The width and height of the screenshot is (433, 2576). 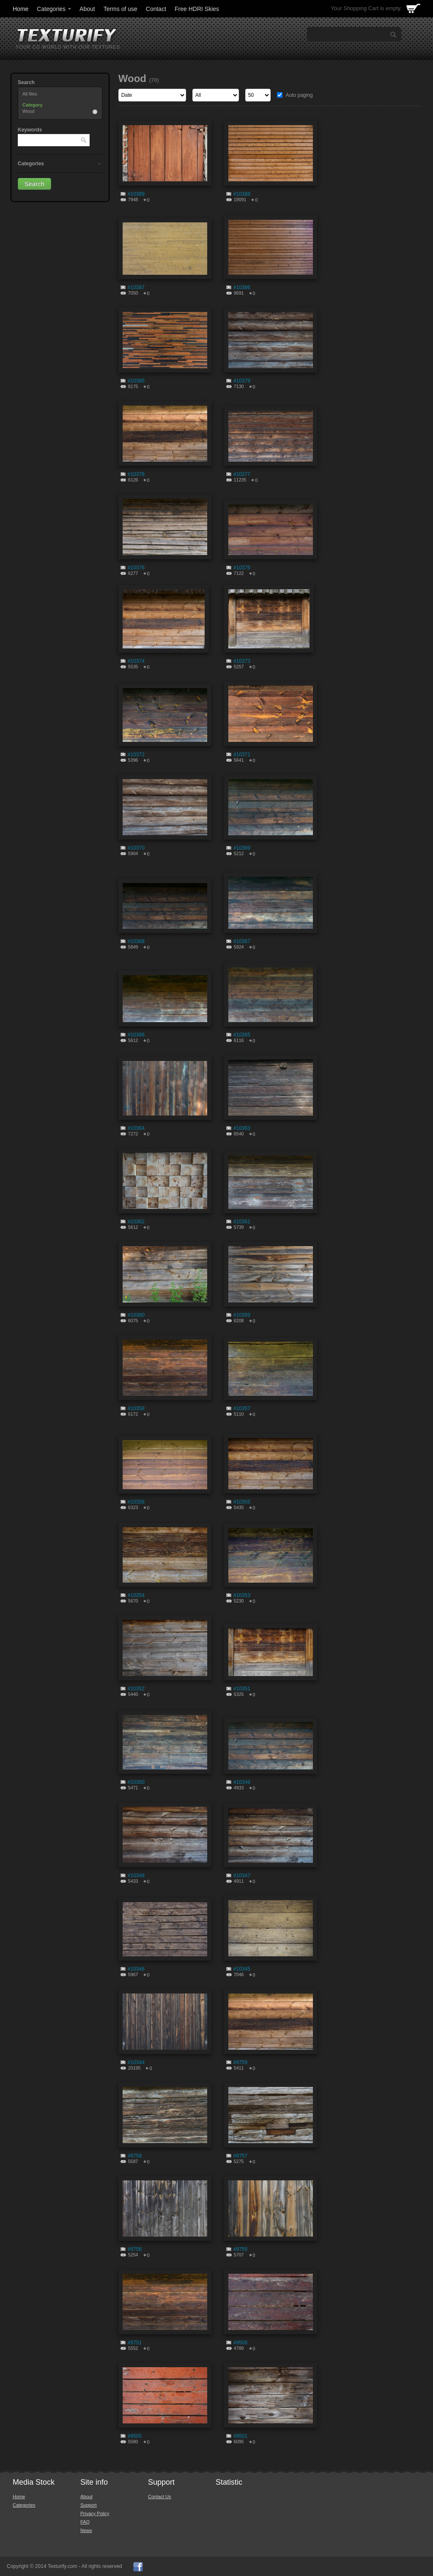 I want to click on #10375, so click(x=241, y=568).